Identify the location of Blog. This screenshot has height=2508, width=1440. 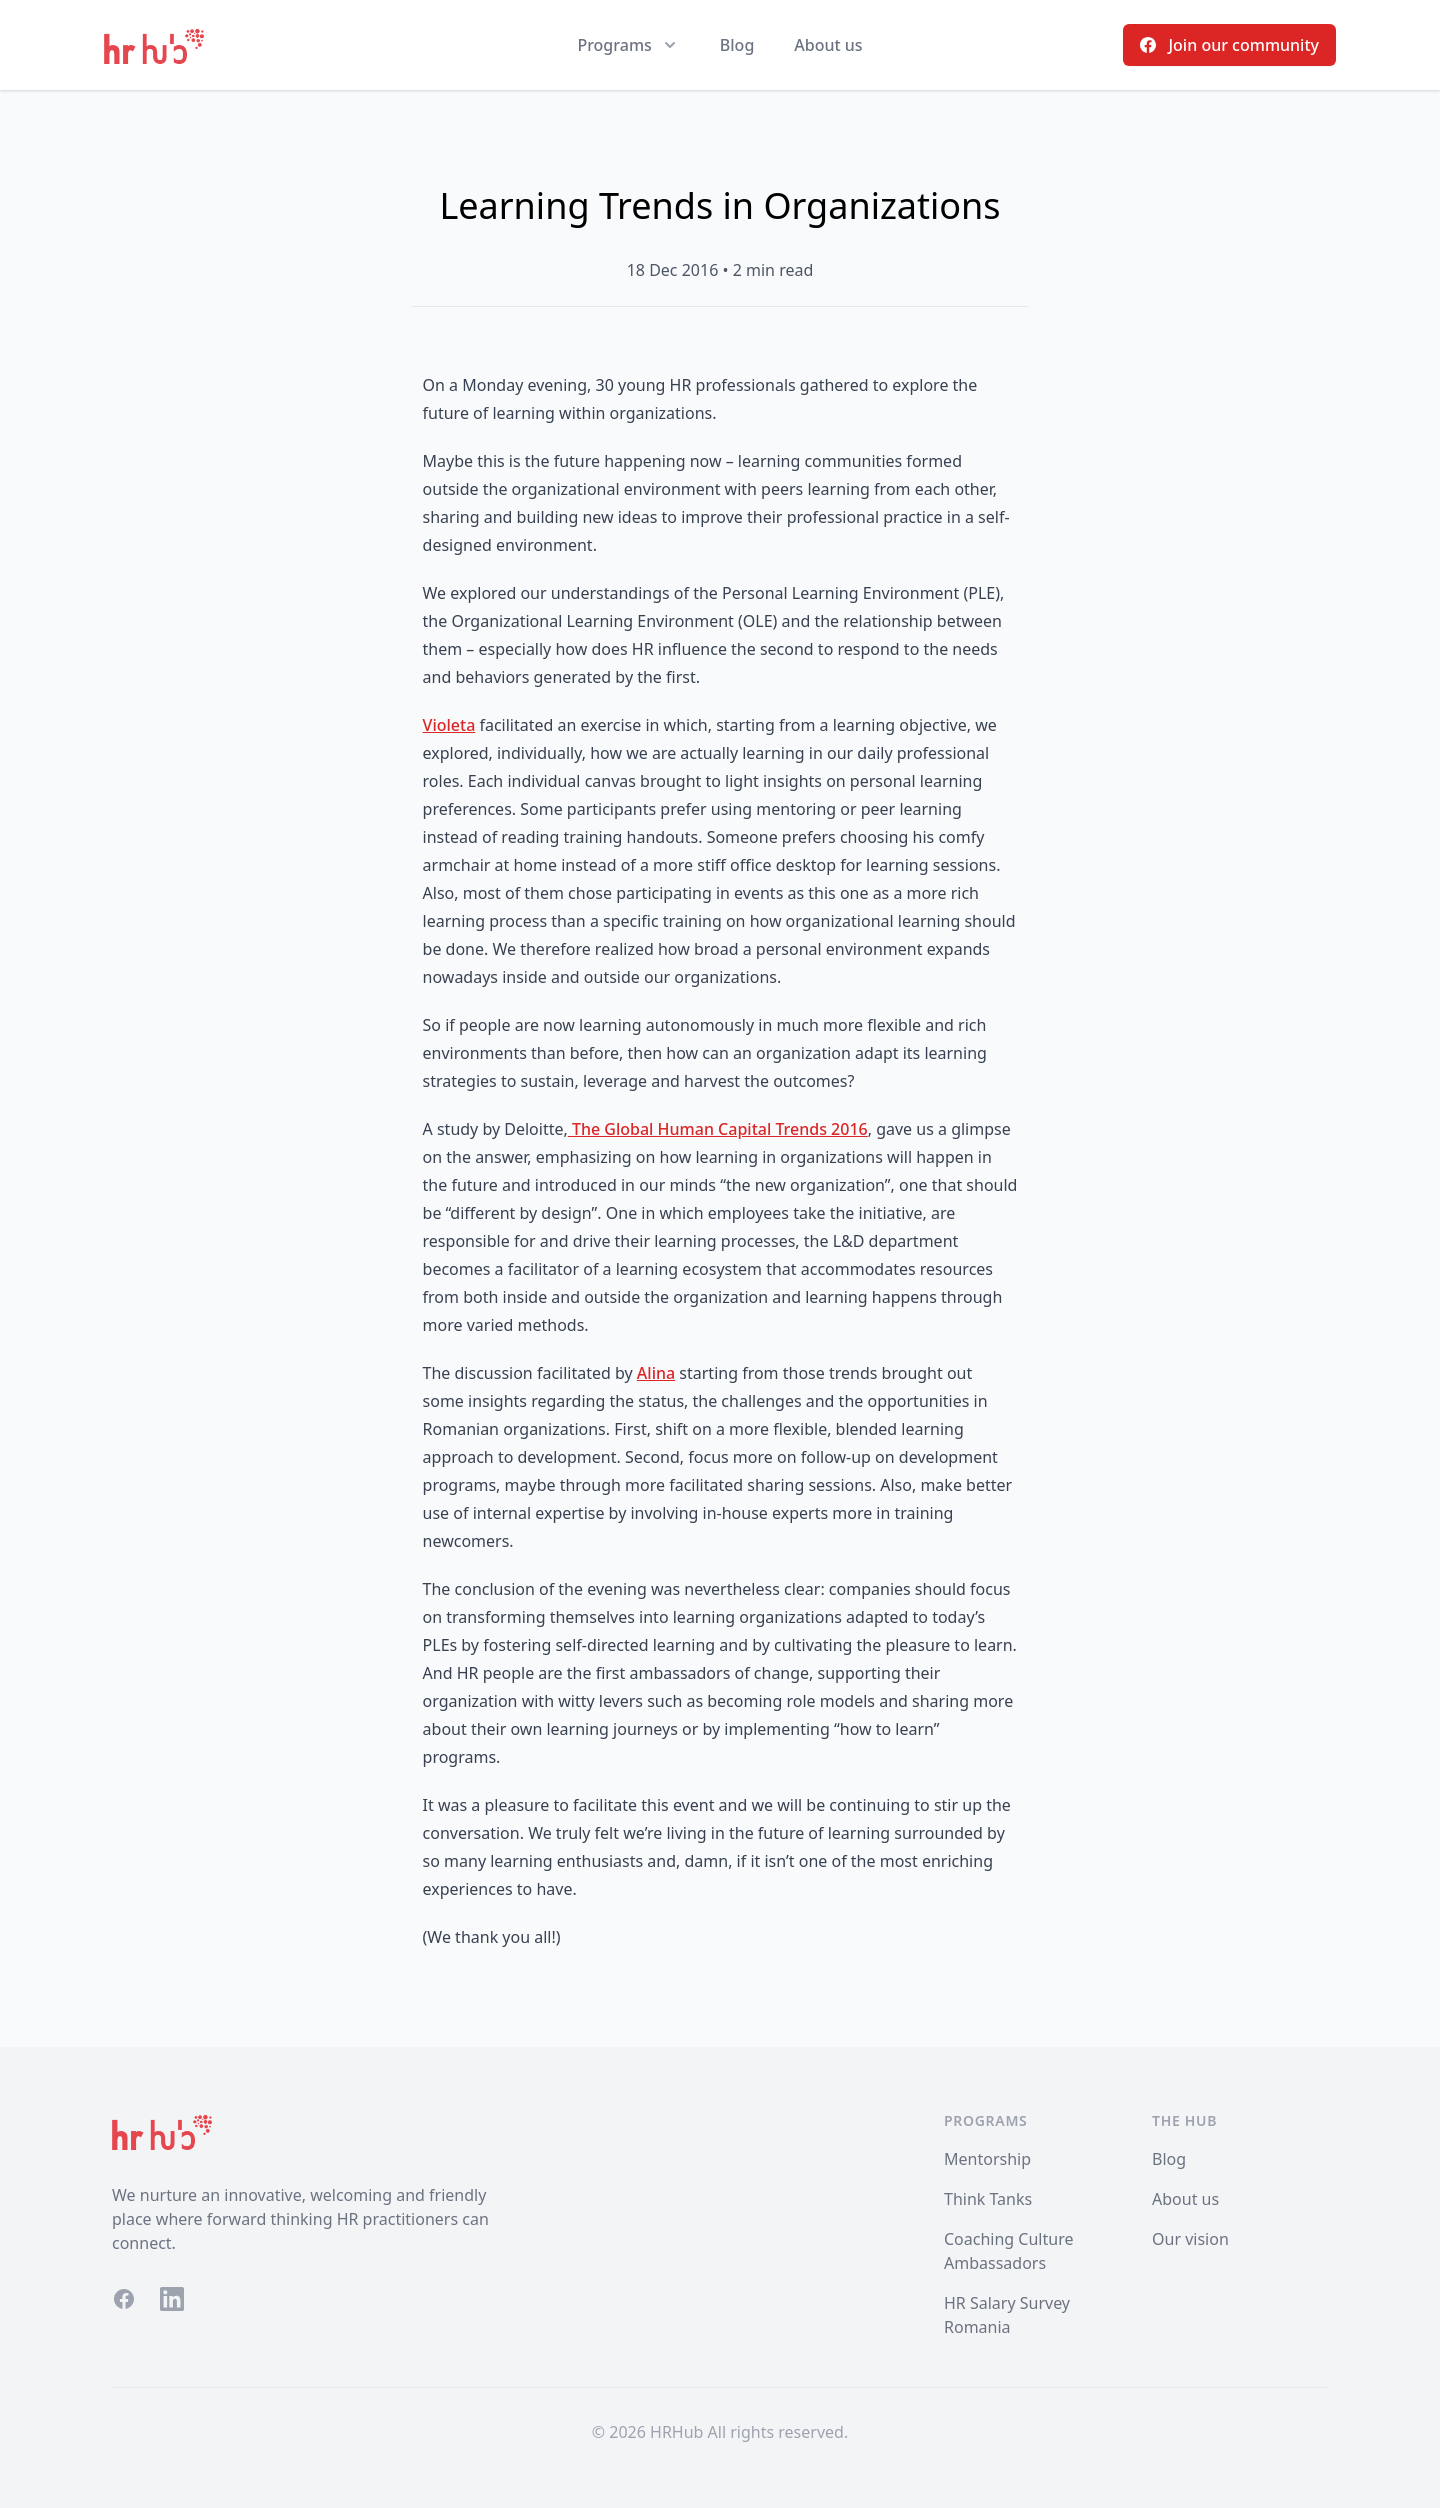
(737, 45).